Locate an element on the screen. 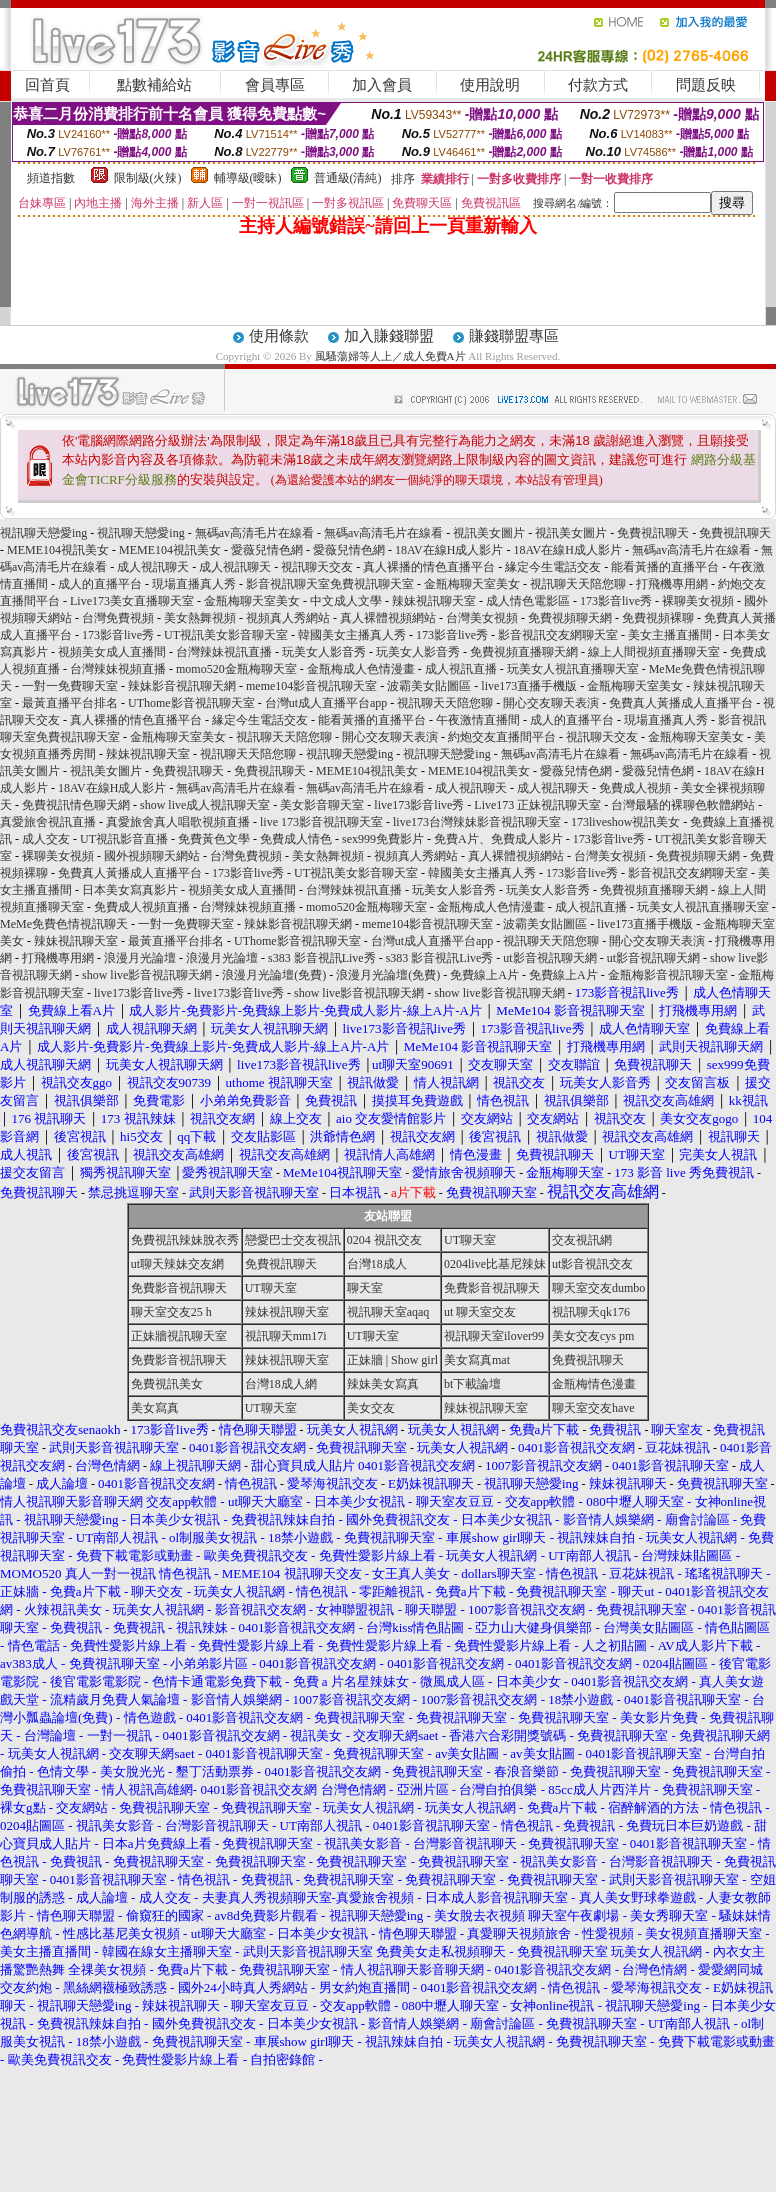 The width and height of the screenshot is (776, 2192). 台灣免費視頻 is located at coordinates (118, 618).